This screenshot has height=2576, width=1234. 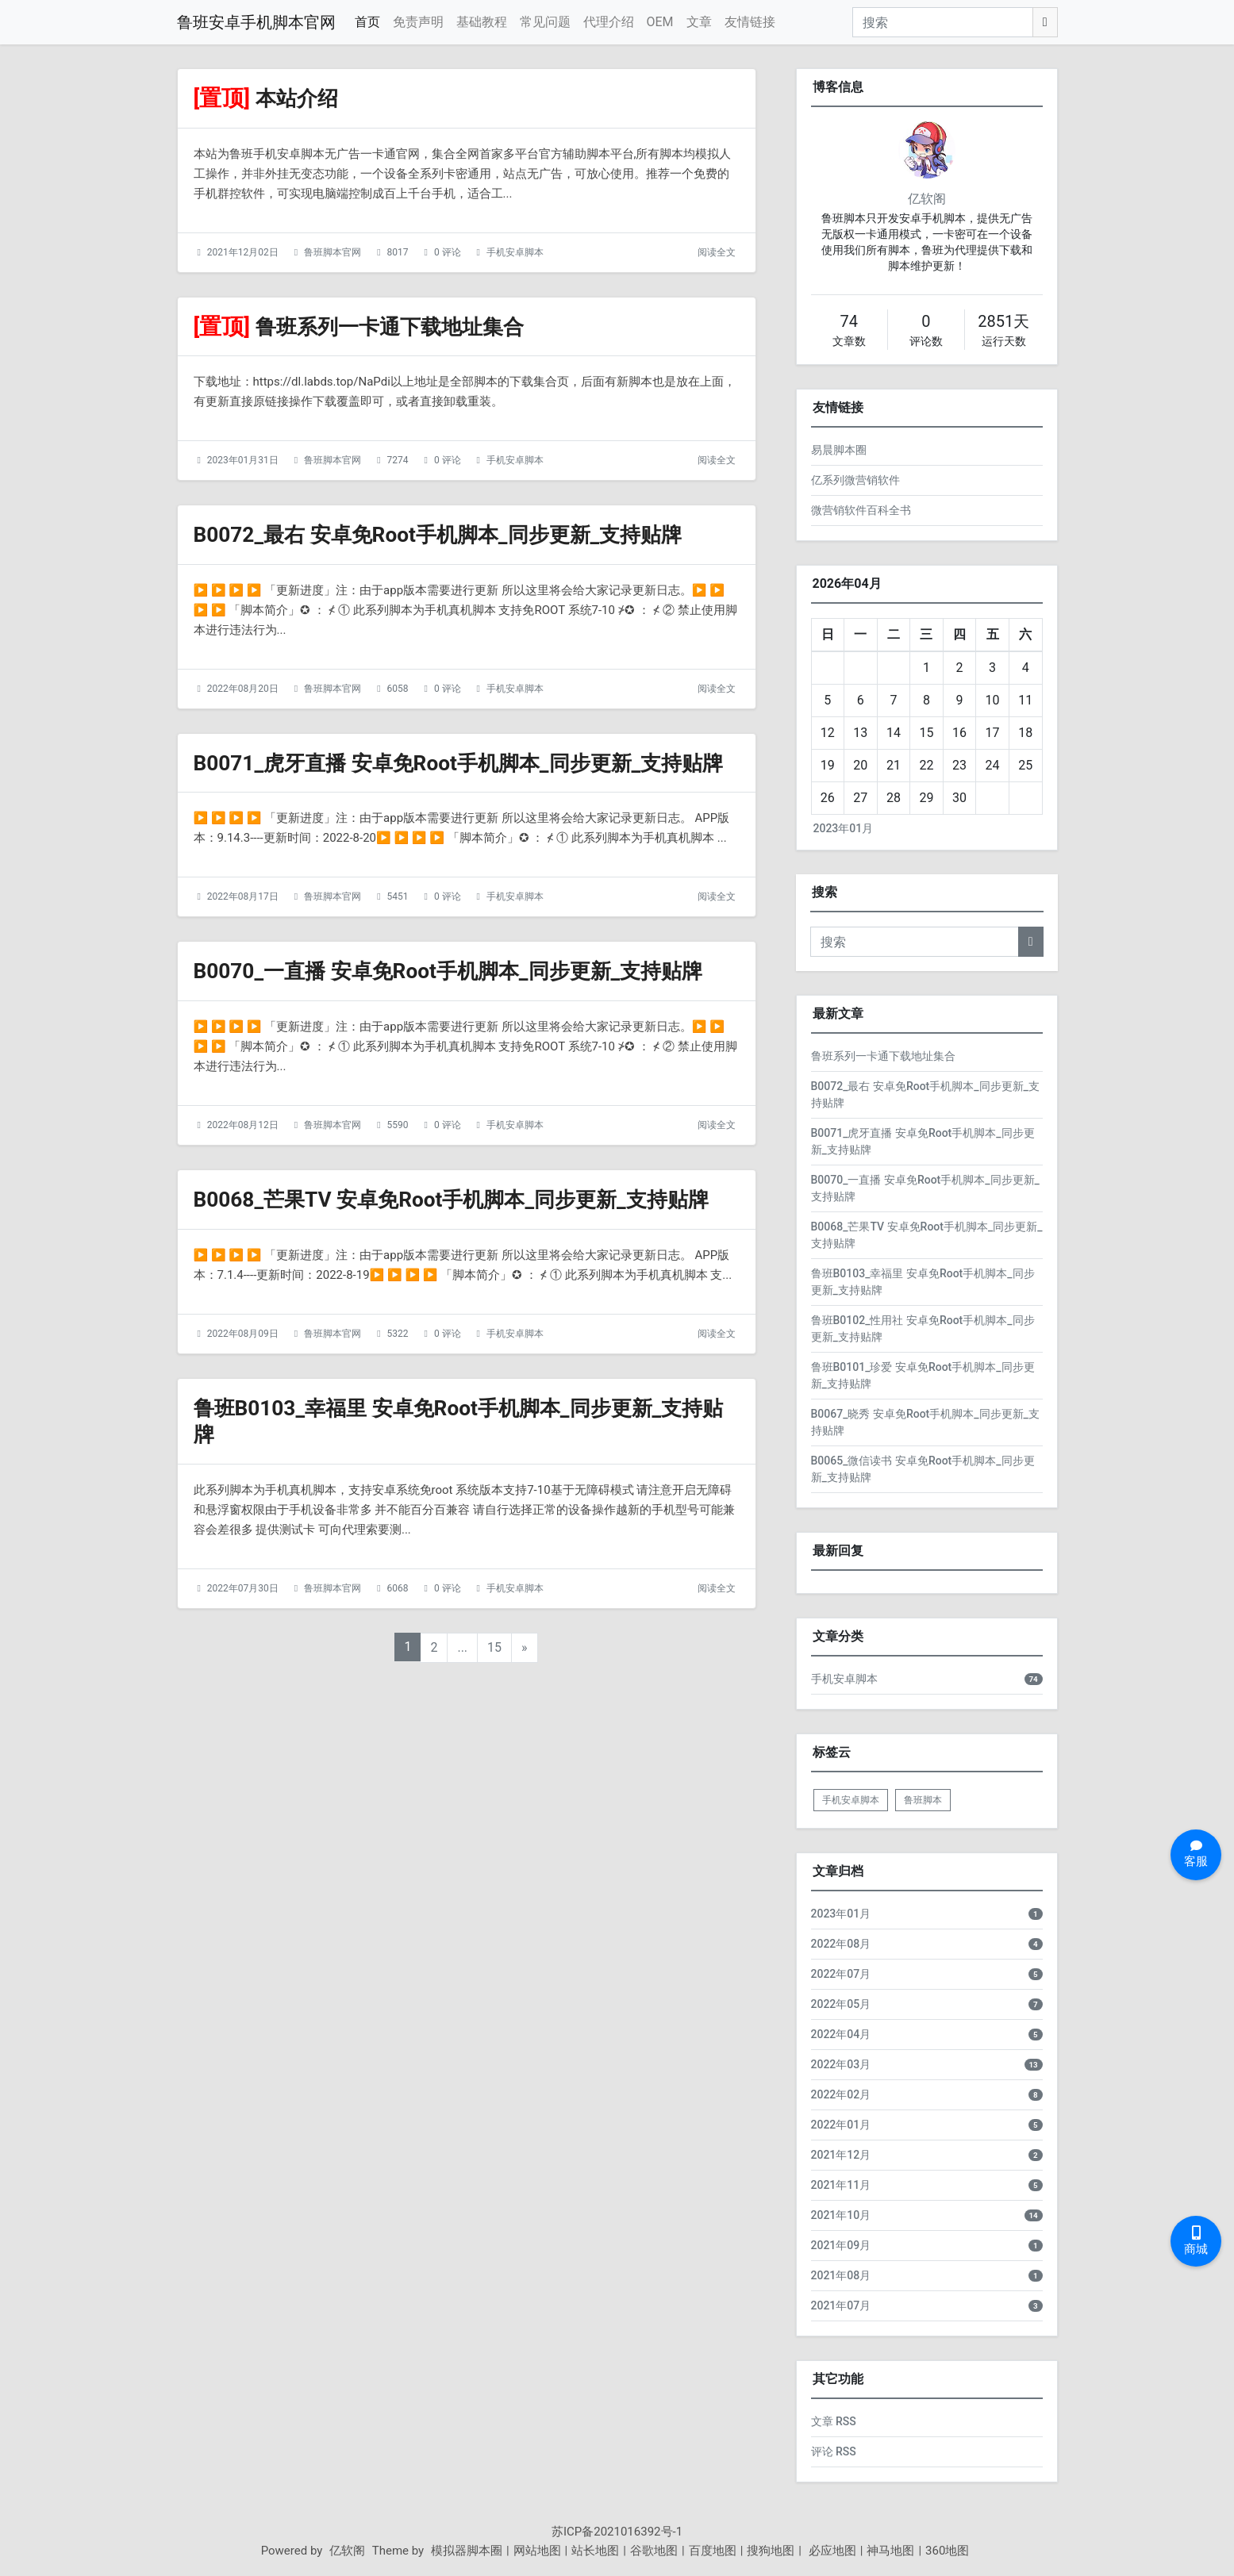 I want to click on 苏ICP备2021016392号-1, so click(x=617, y=2531).